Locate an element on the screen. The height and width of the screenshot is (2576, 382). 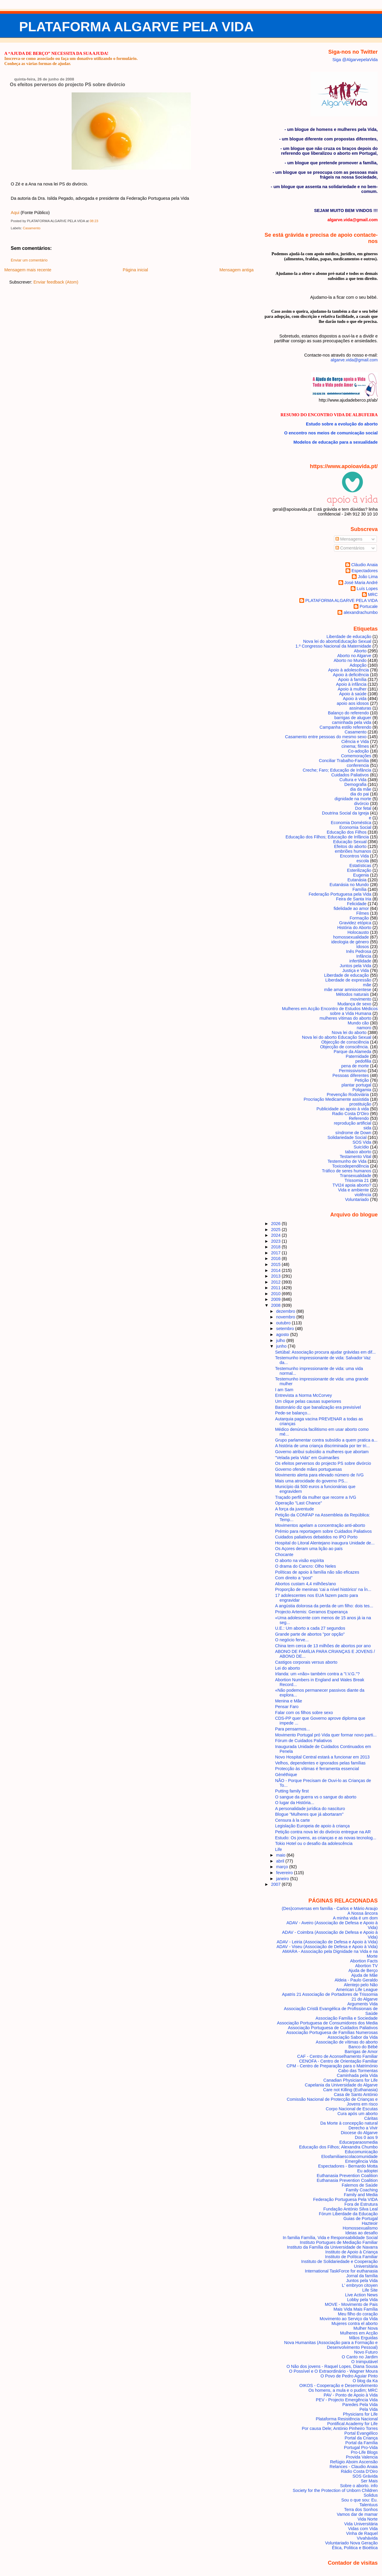
pedofilia is located at coordinates (363, 1061).